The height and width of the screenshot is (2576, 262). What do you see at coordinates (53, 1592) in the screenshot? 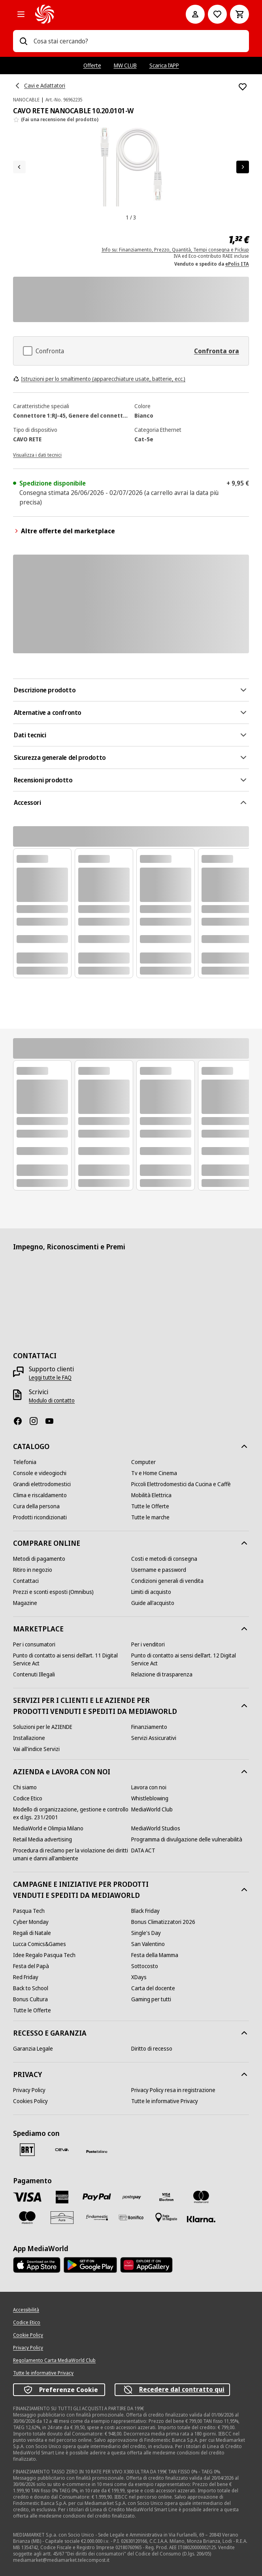
I see `[Prezzi e sconti esposti (Omnibus)]` at bounding box center [53, 1592].